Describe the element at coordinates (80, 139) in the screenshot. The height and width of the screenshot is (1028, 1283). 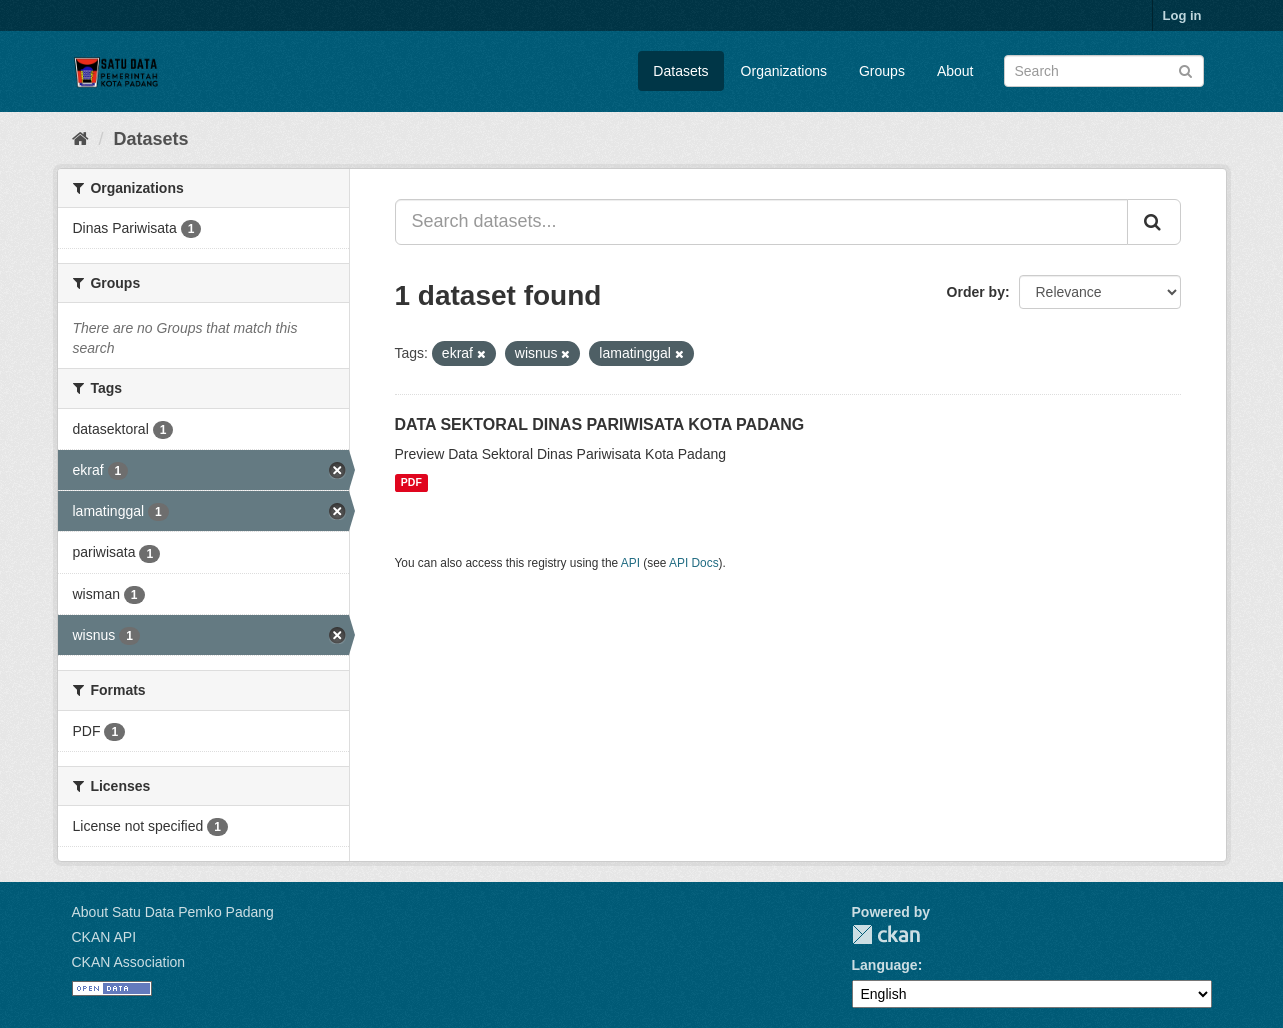
I see `[Home]` at that location.